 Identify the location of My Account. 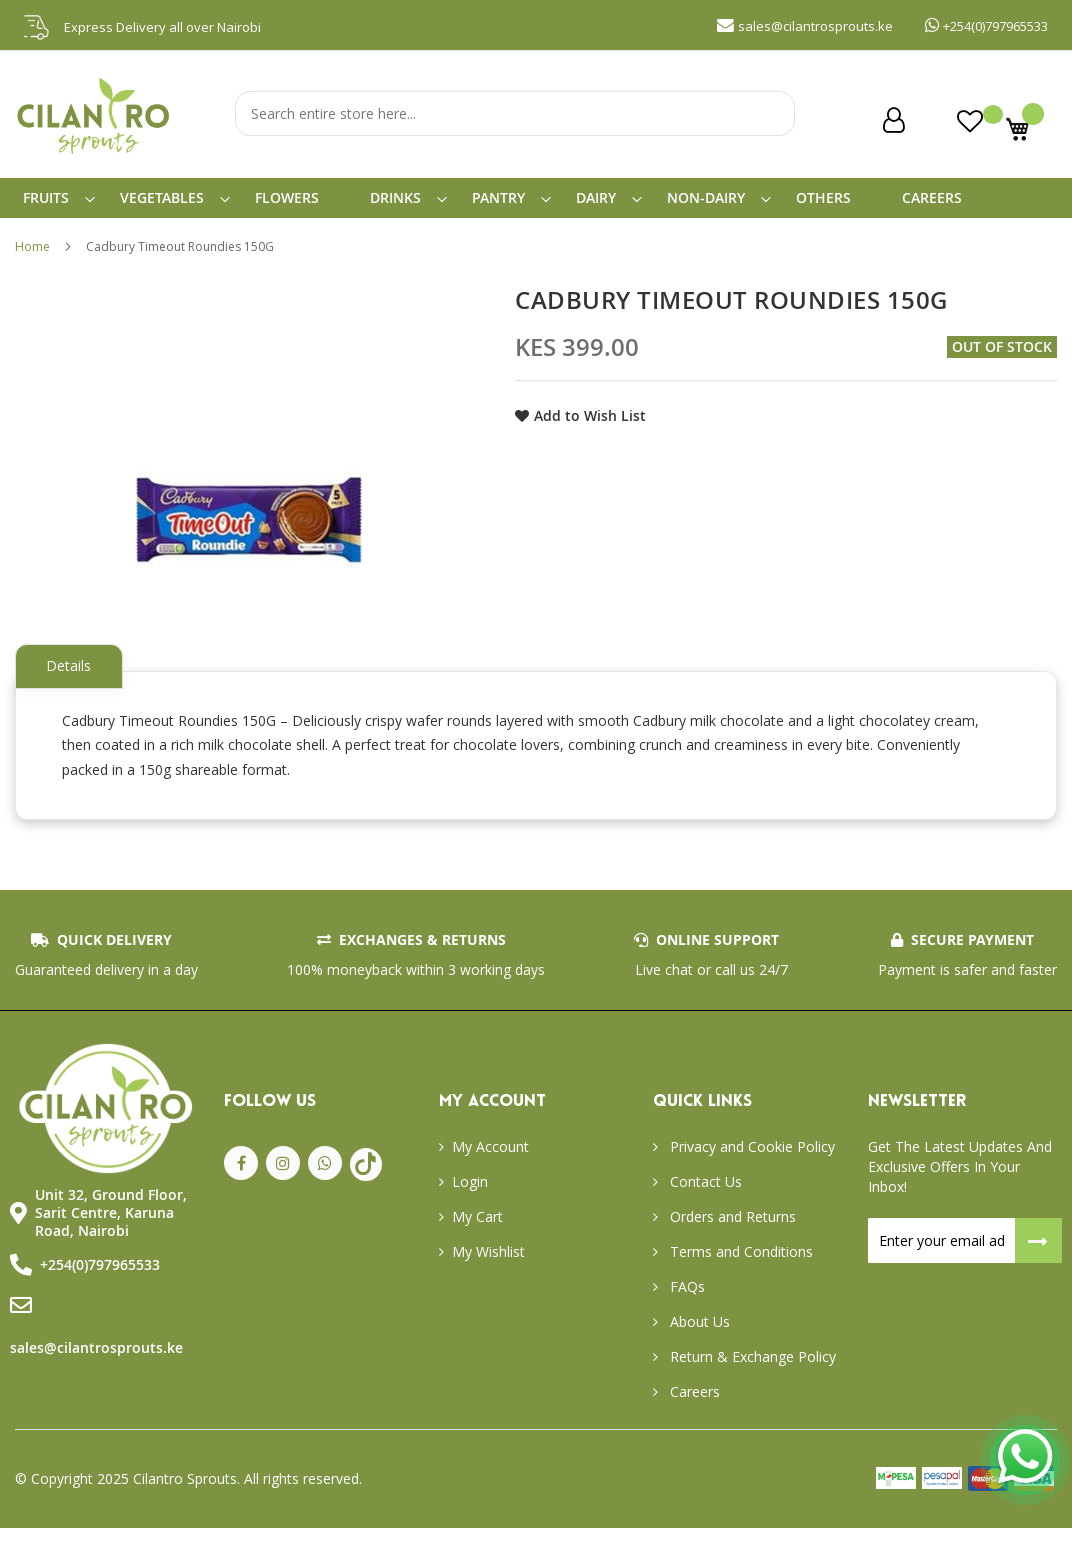
(490, 1182).